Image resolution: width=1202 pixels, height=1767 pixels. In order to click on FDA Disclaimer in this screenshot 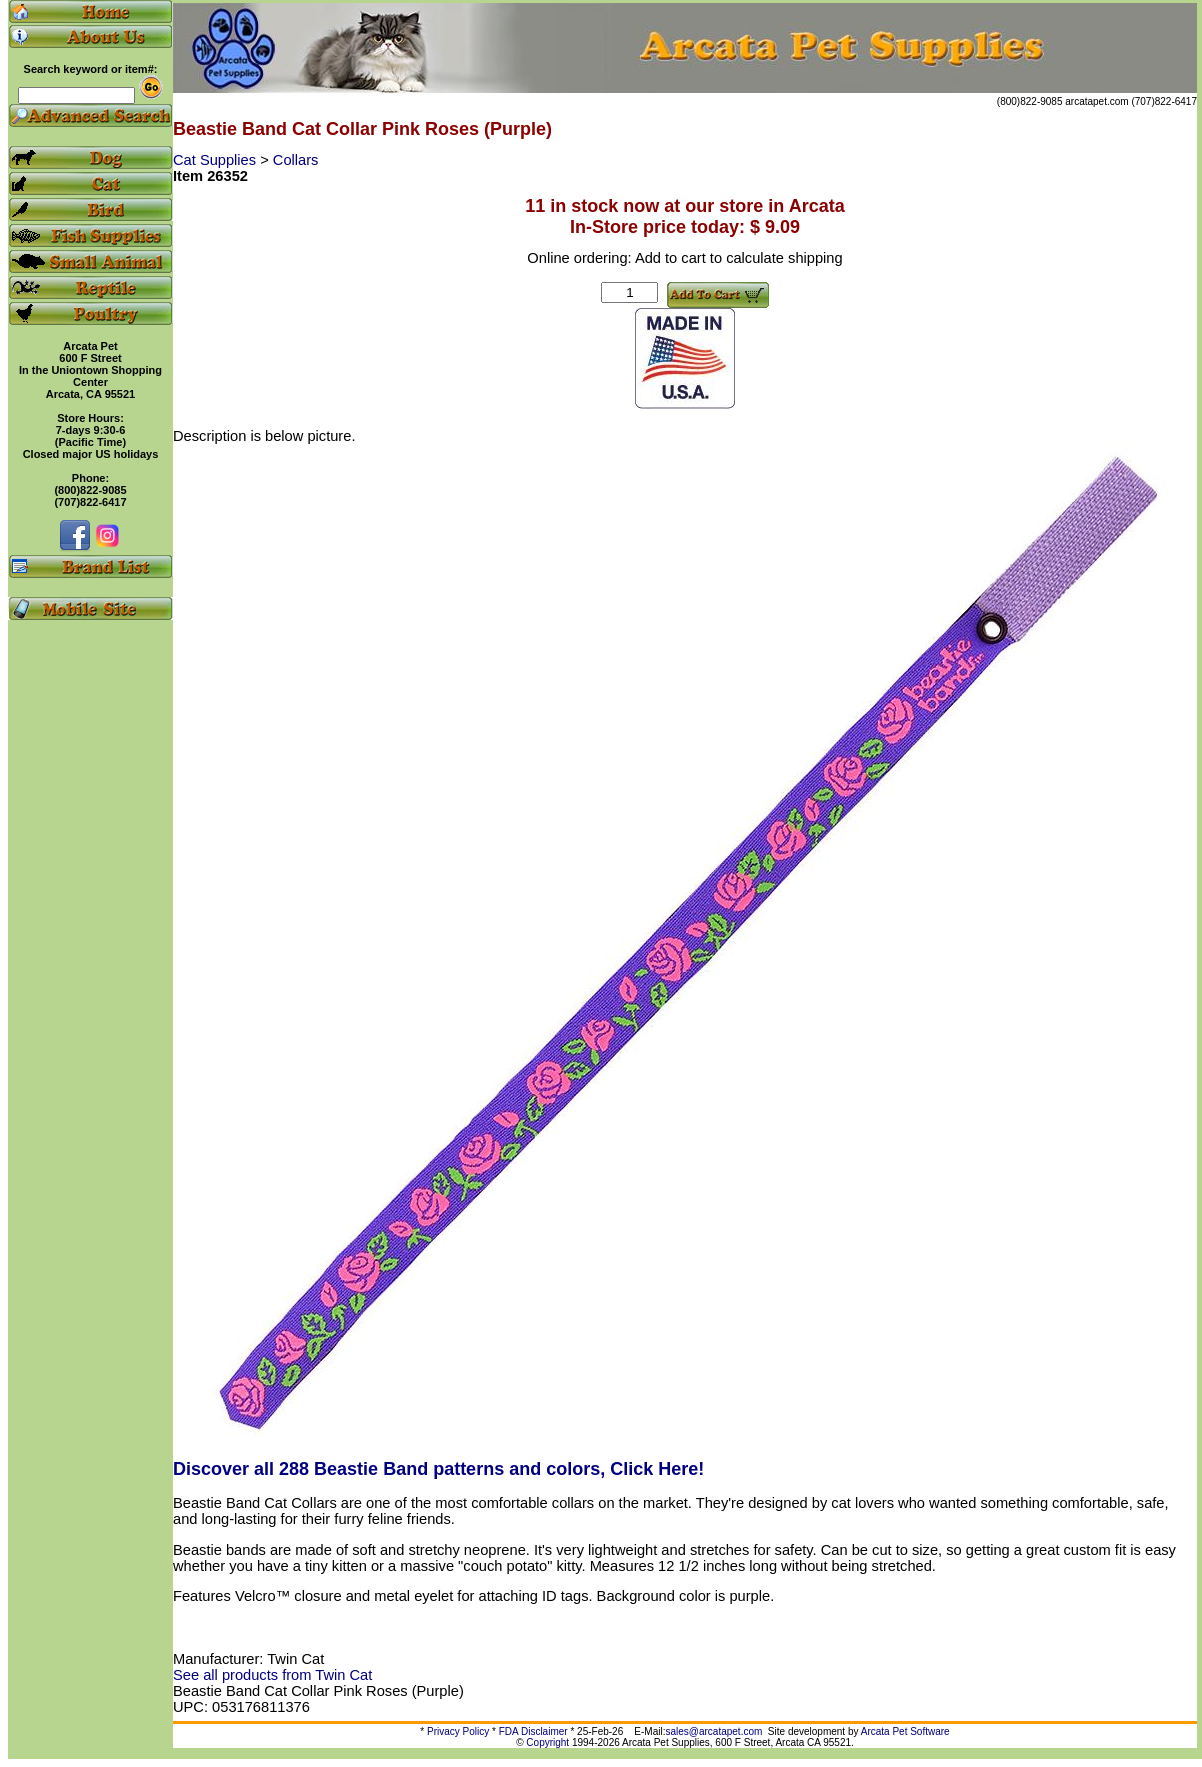, I will do `click(533, 1731)`.